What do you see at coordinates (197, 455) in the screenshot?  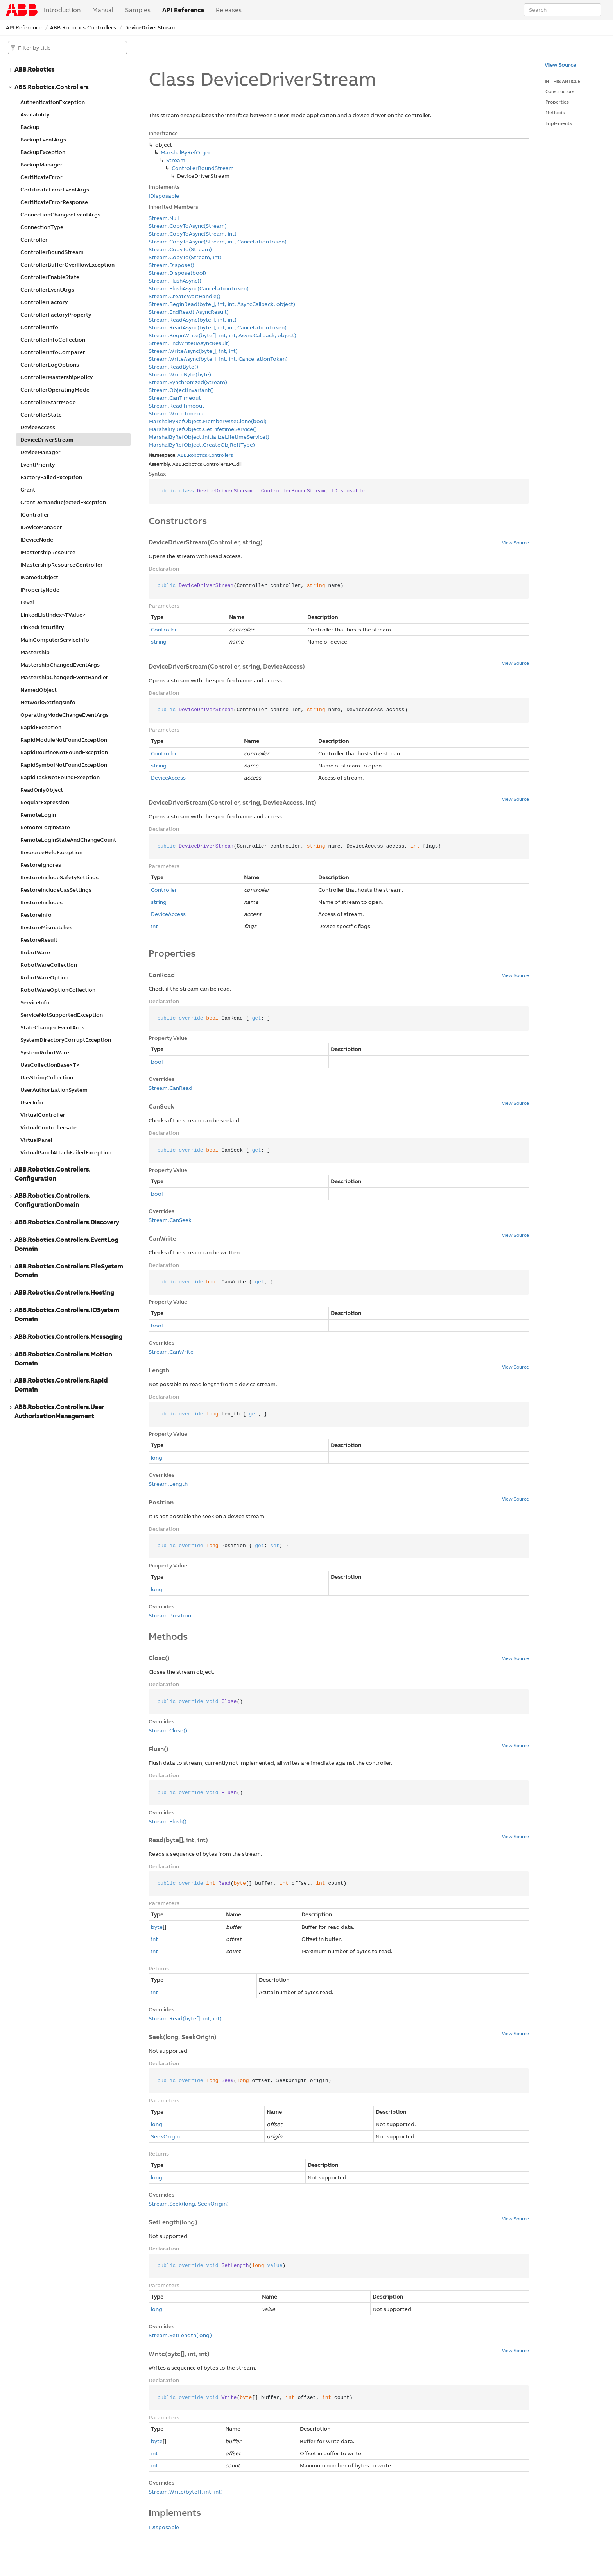 I see `Robotics` at bounding box center [197, 455].